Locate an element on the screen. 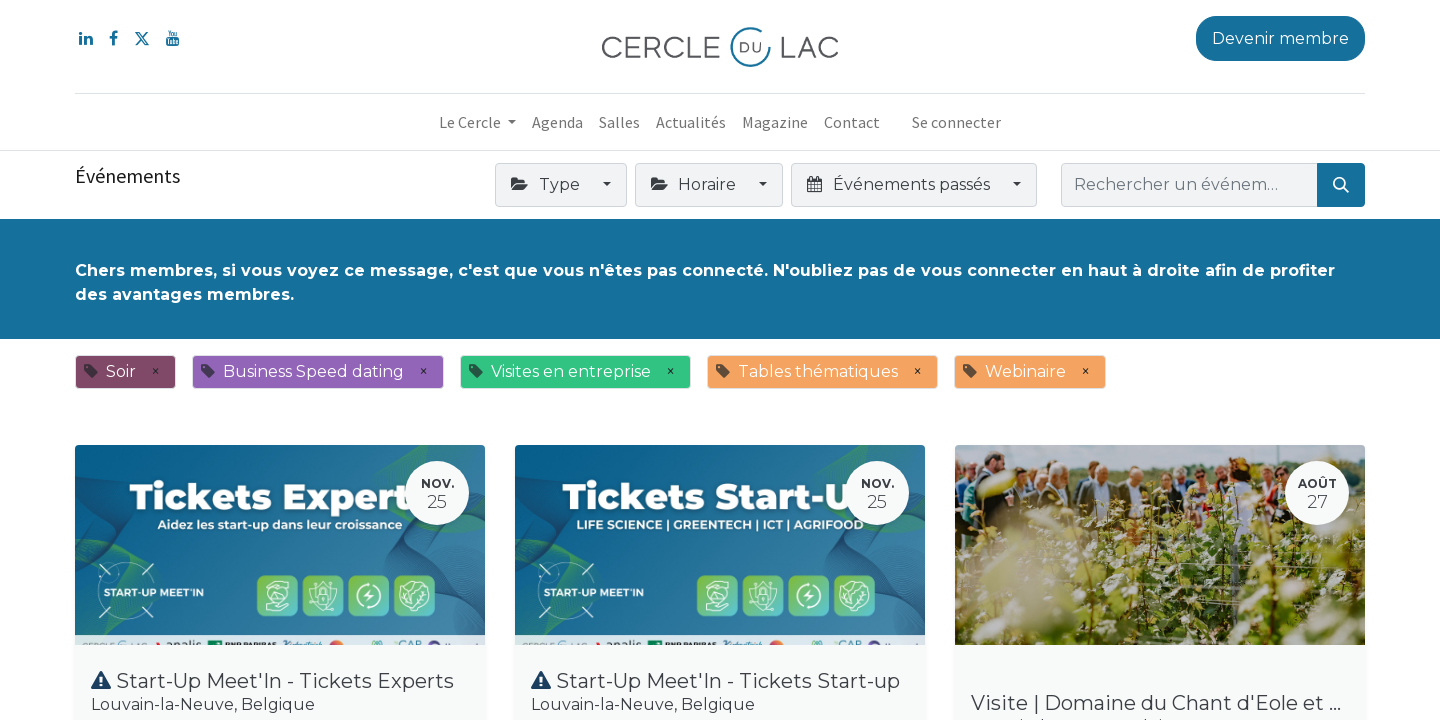 This screenshot has height=720, width=1440. [menuitem] is located at coordinates (557, 122).